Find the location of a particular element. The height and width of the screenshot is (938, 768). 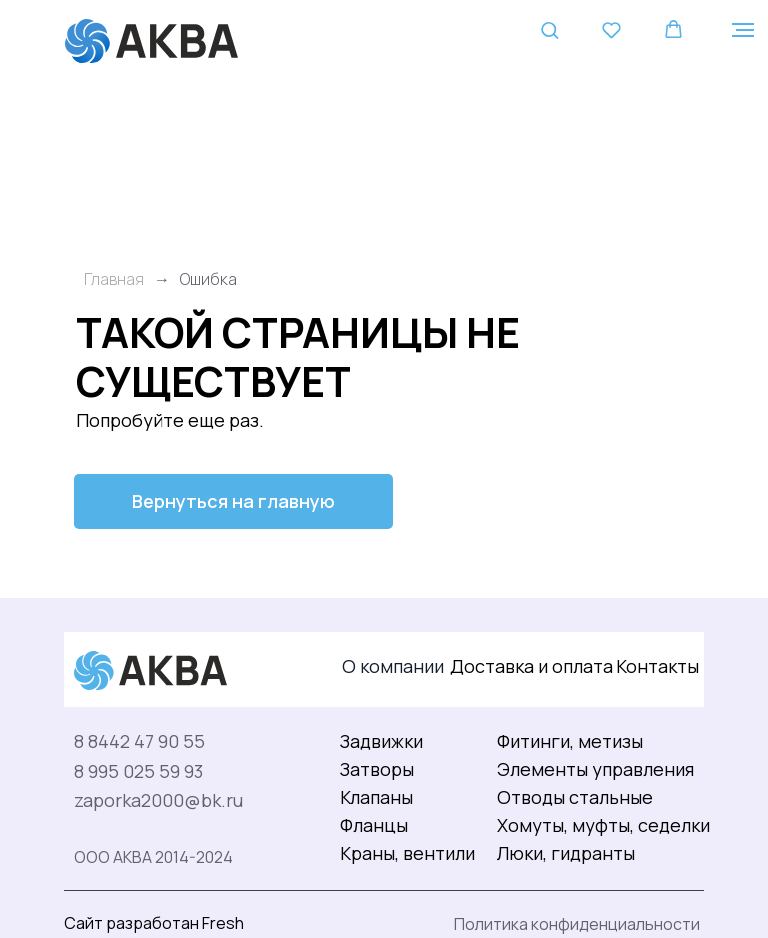

Политика конфиденциальности is located at coordinates (577, 924).